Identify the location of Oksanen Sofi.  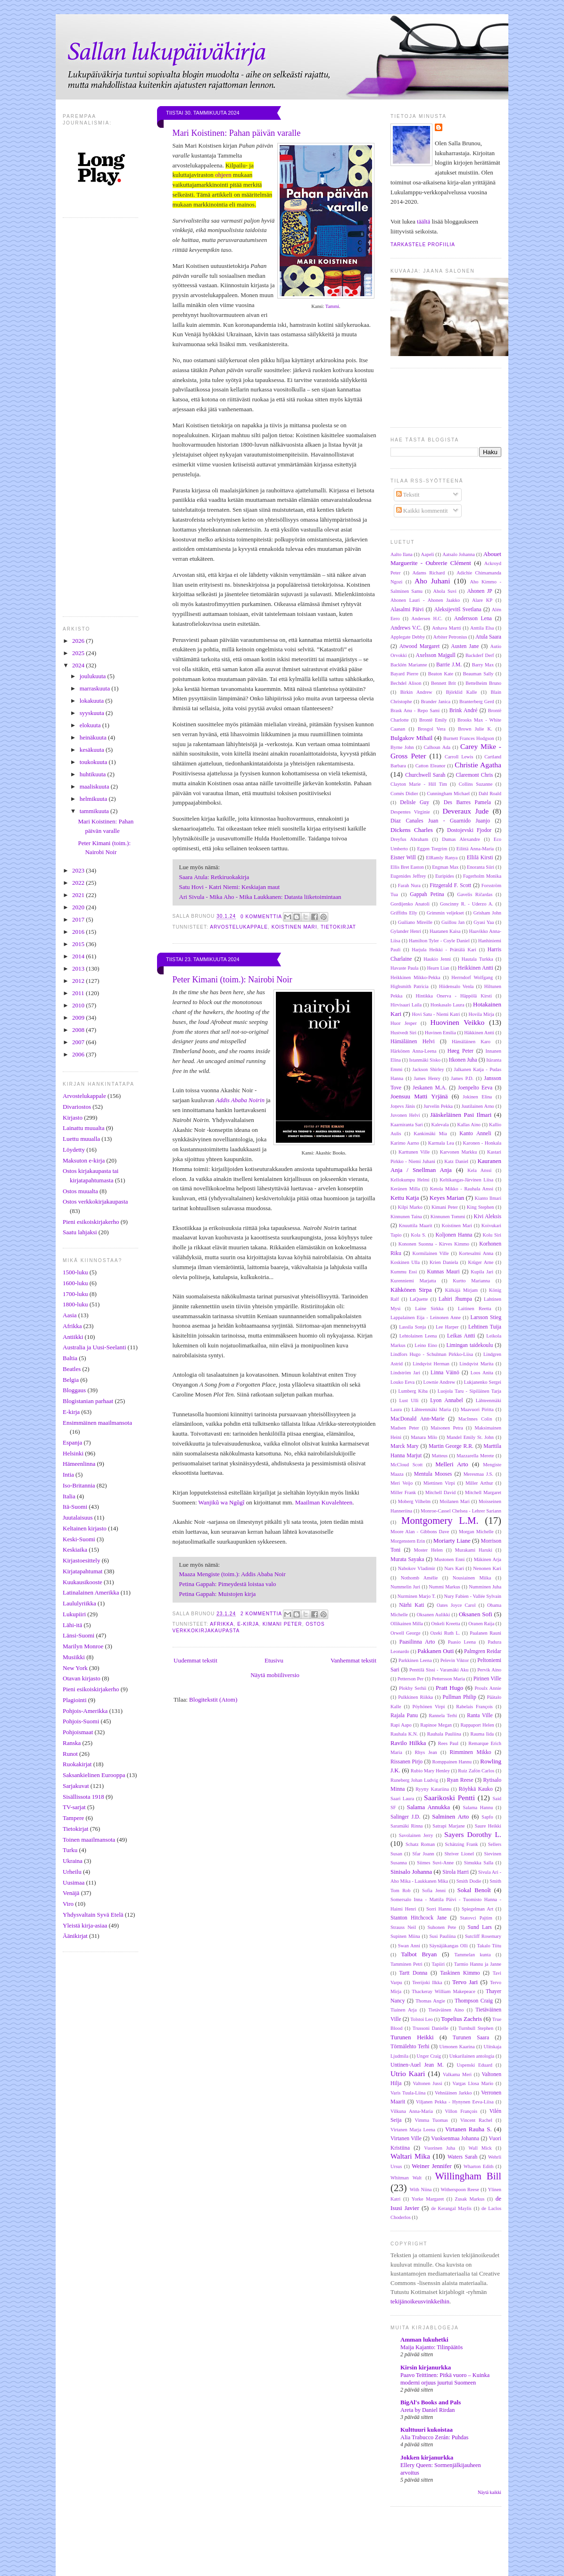
(475, 1614).